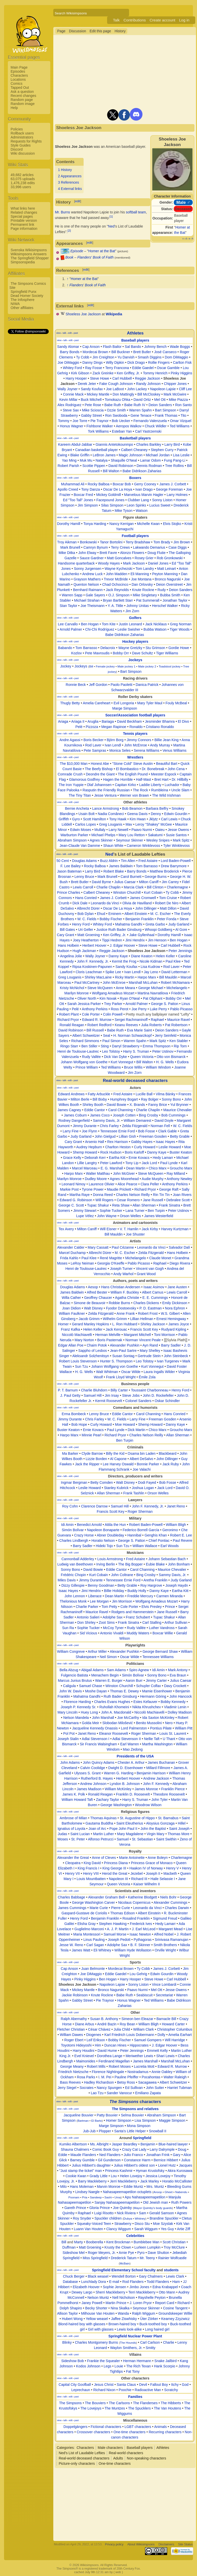 This screenshot has width=197, height=2576. I want to click on Charlie Bluhdorn, so click(94, 1390).